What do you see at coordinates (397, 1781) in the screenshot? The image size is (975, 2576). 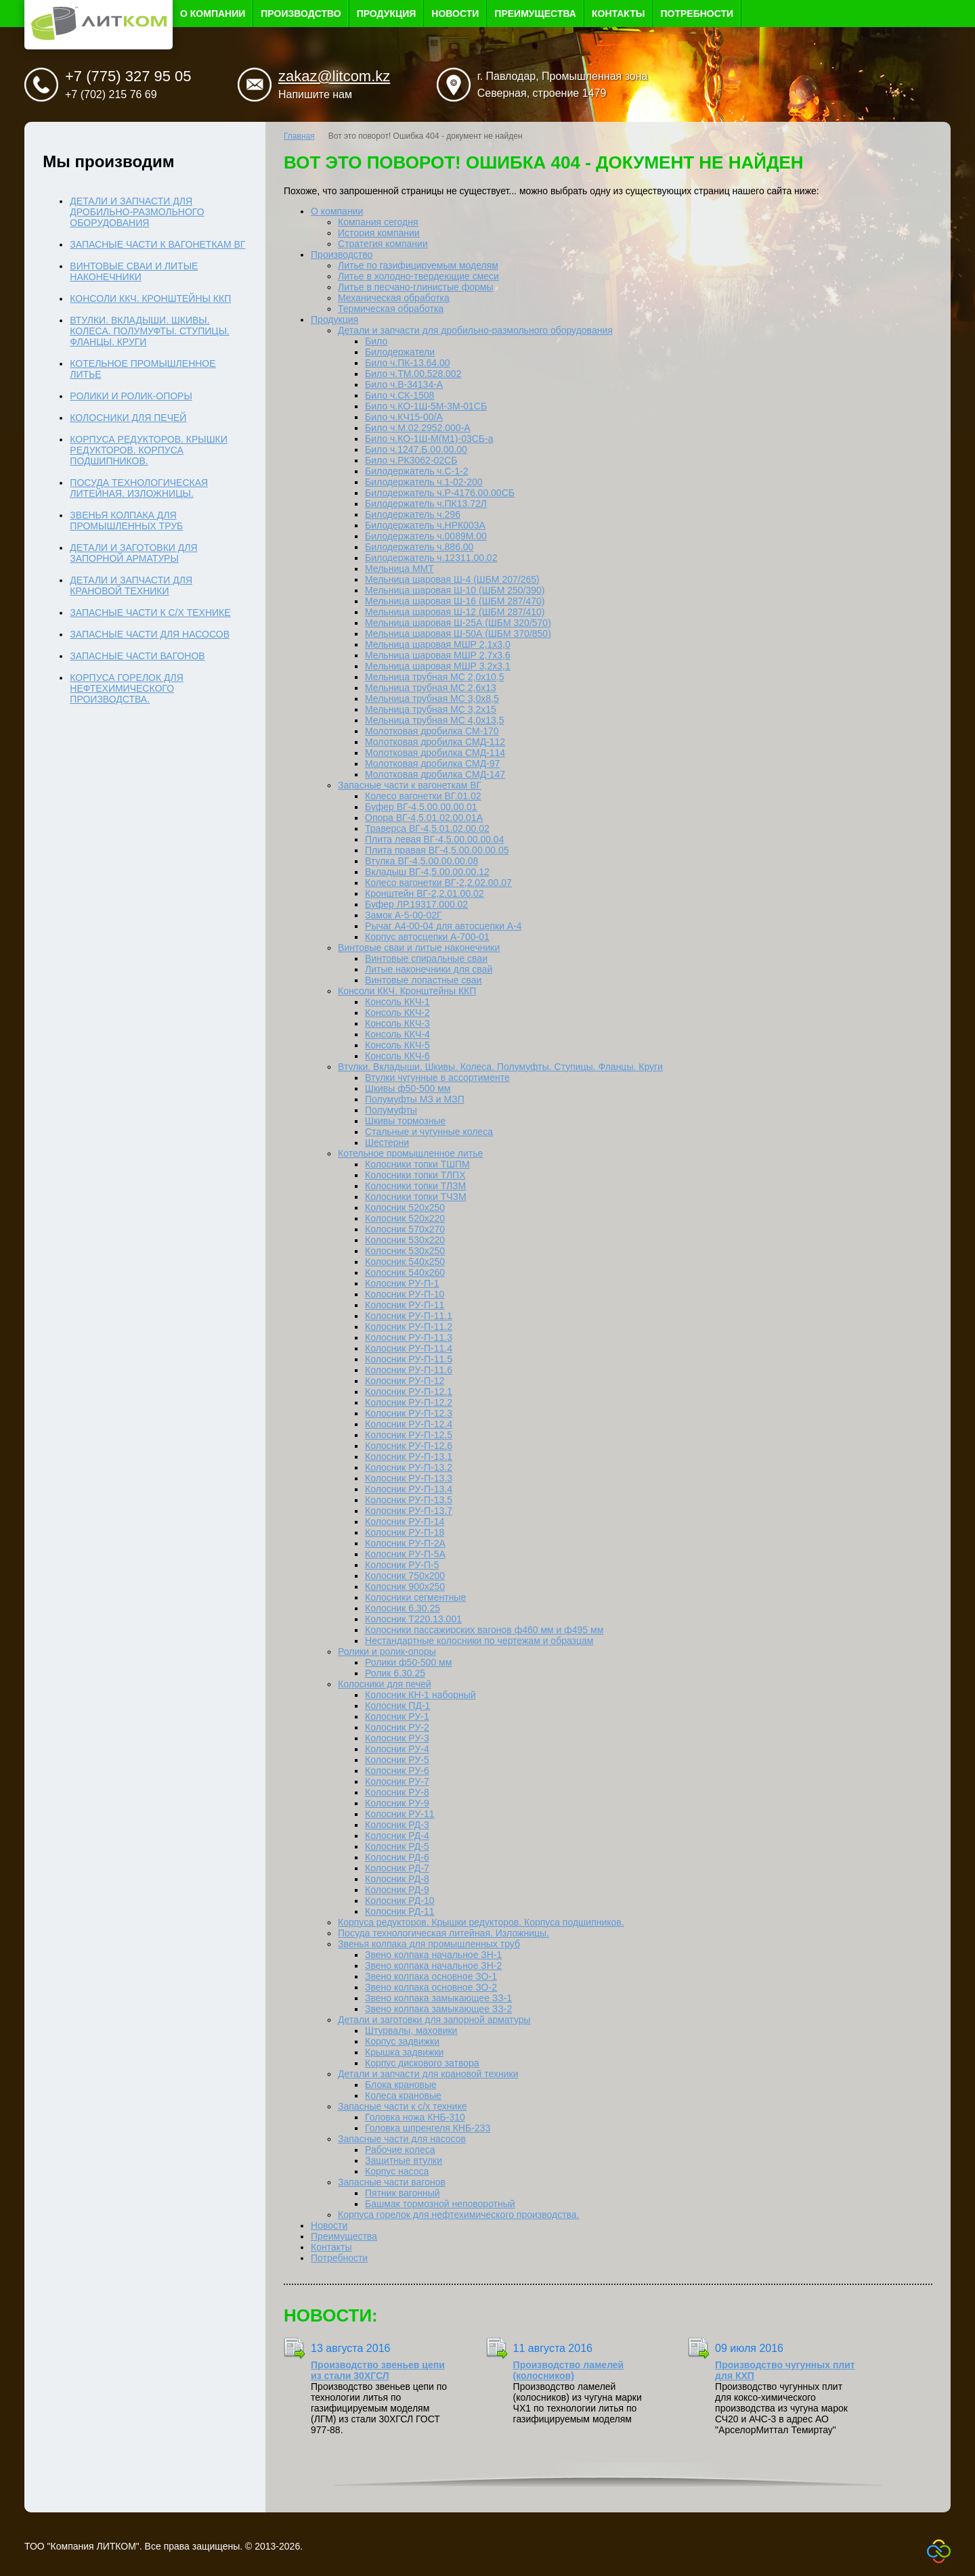 I see `Колосник РУ-7` at bounding box center [397, 1781].